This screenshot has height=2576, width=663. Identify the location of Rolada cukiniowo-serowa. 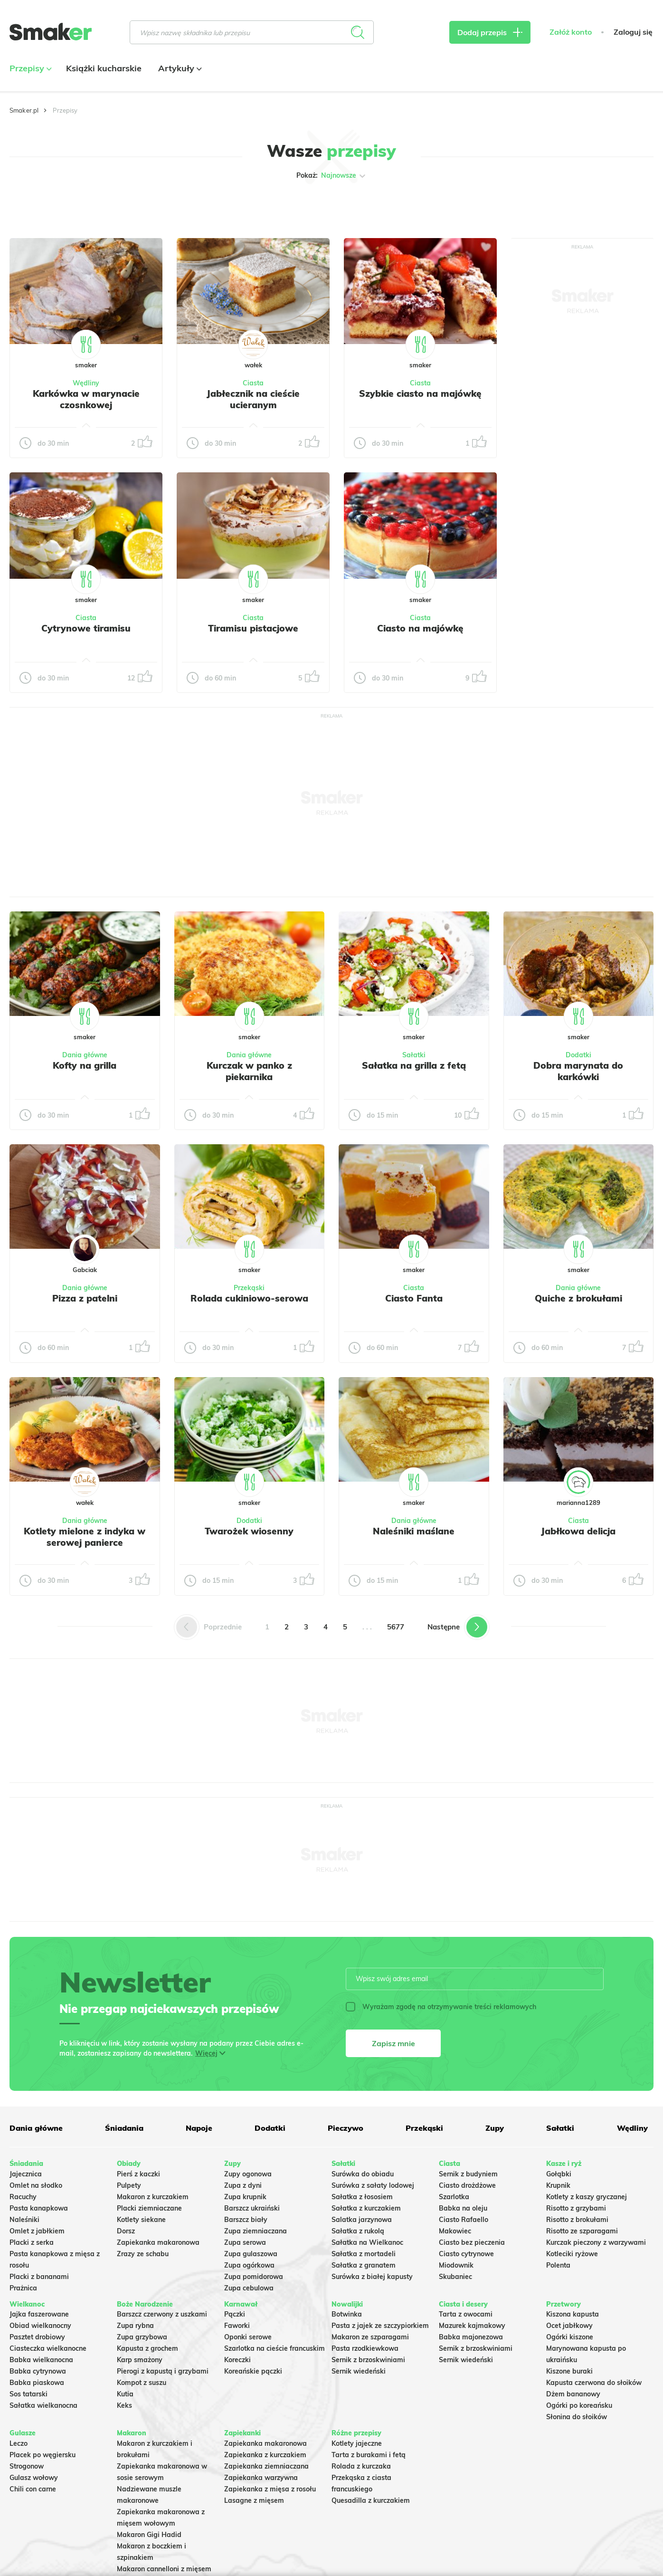
(249, 1298).